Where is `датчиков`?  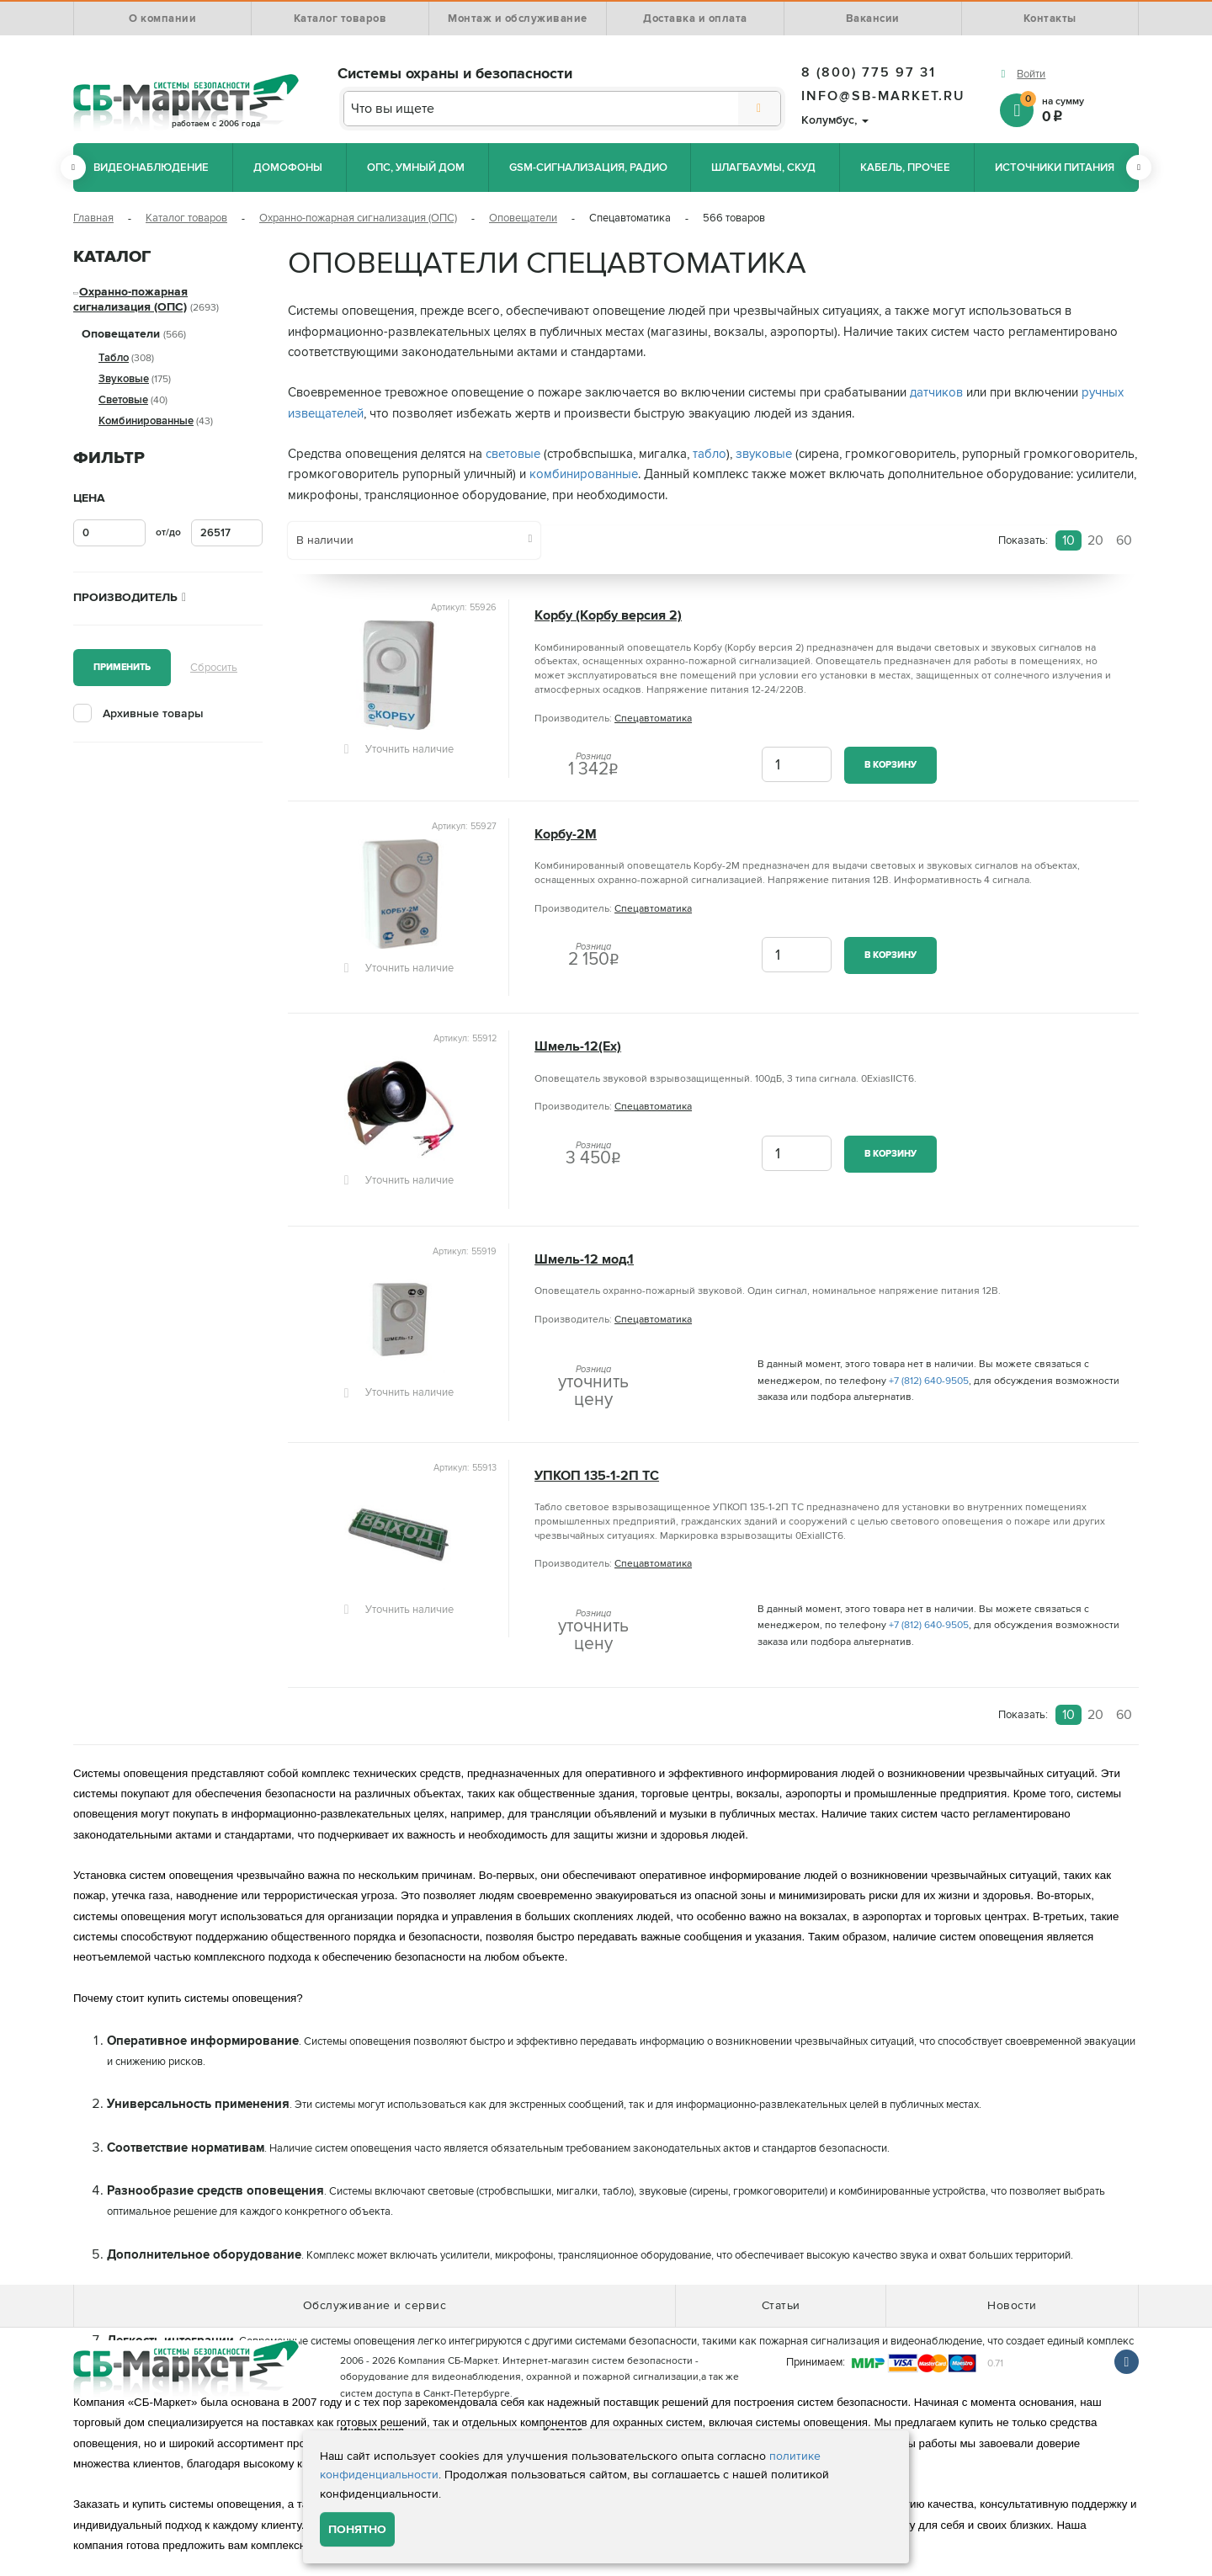 датчиков is located at coordinates (936, 393).